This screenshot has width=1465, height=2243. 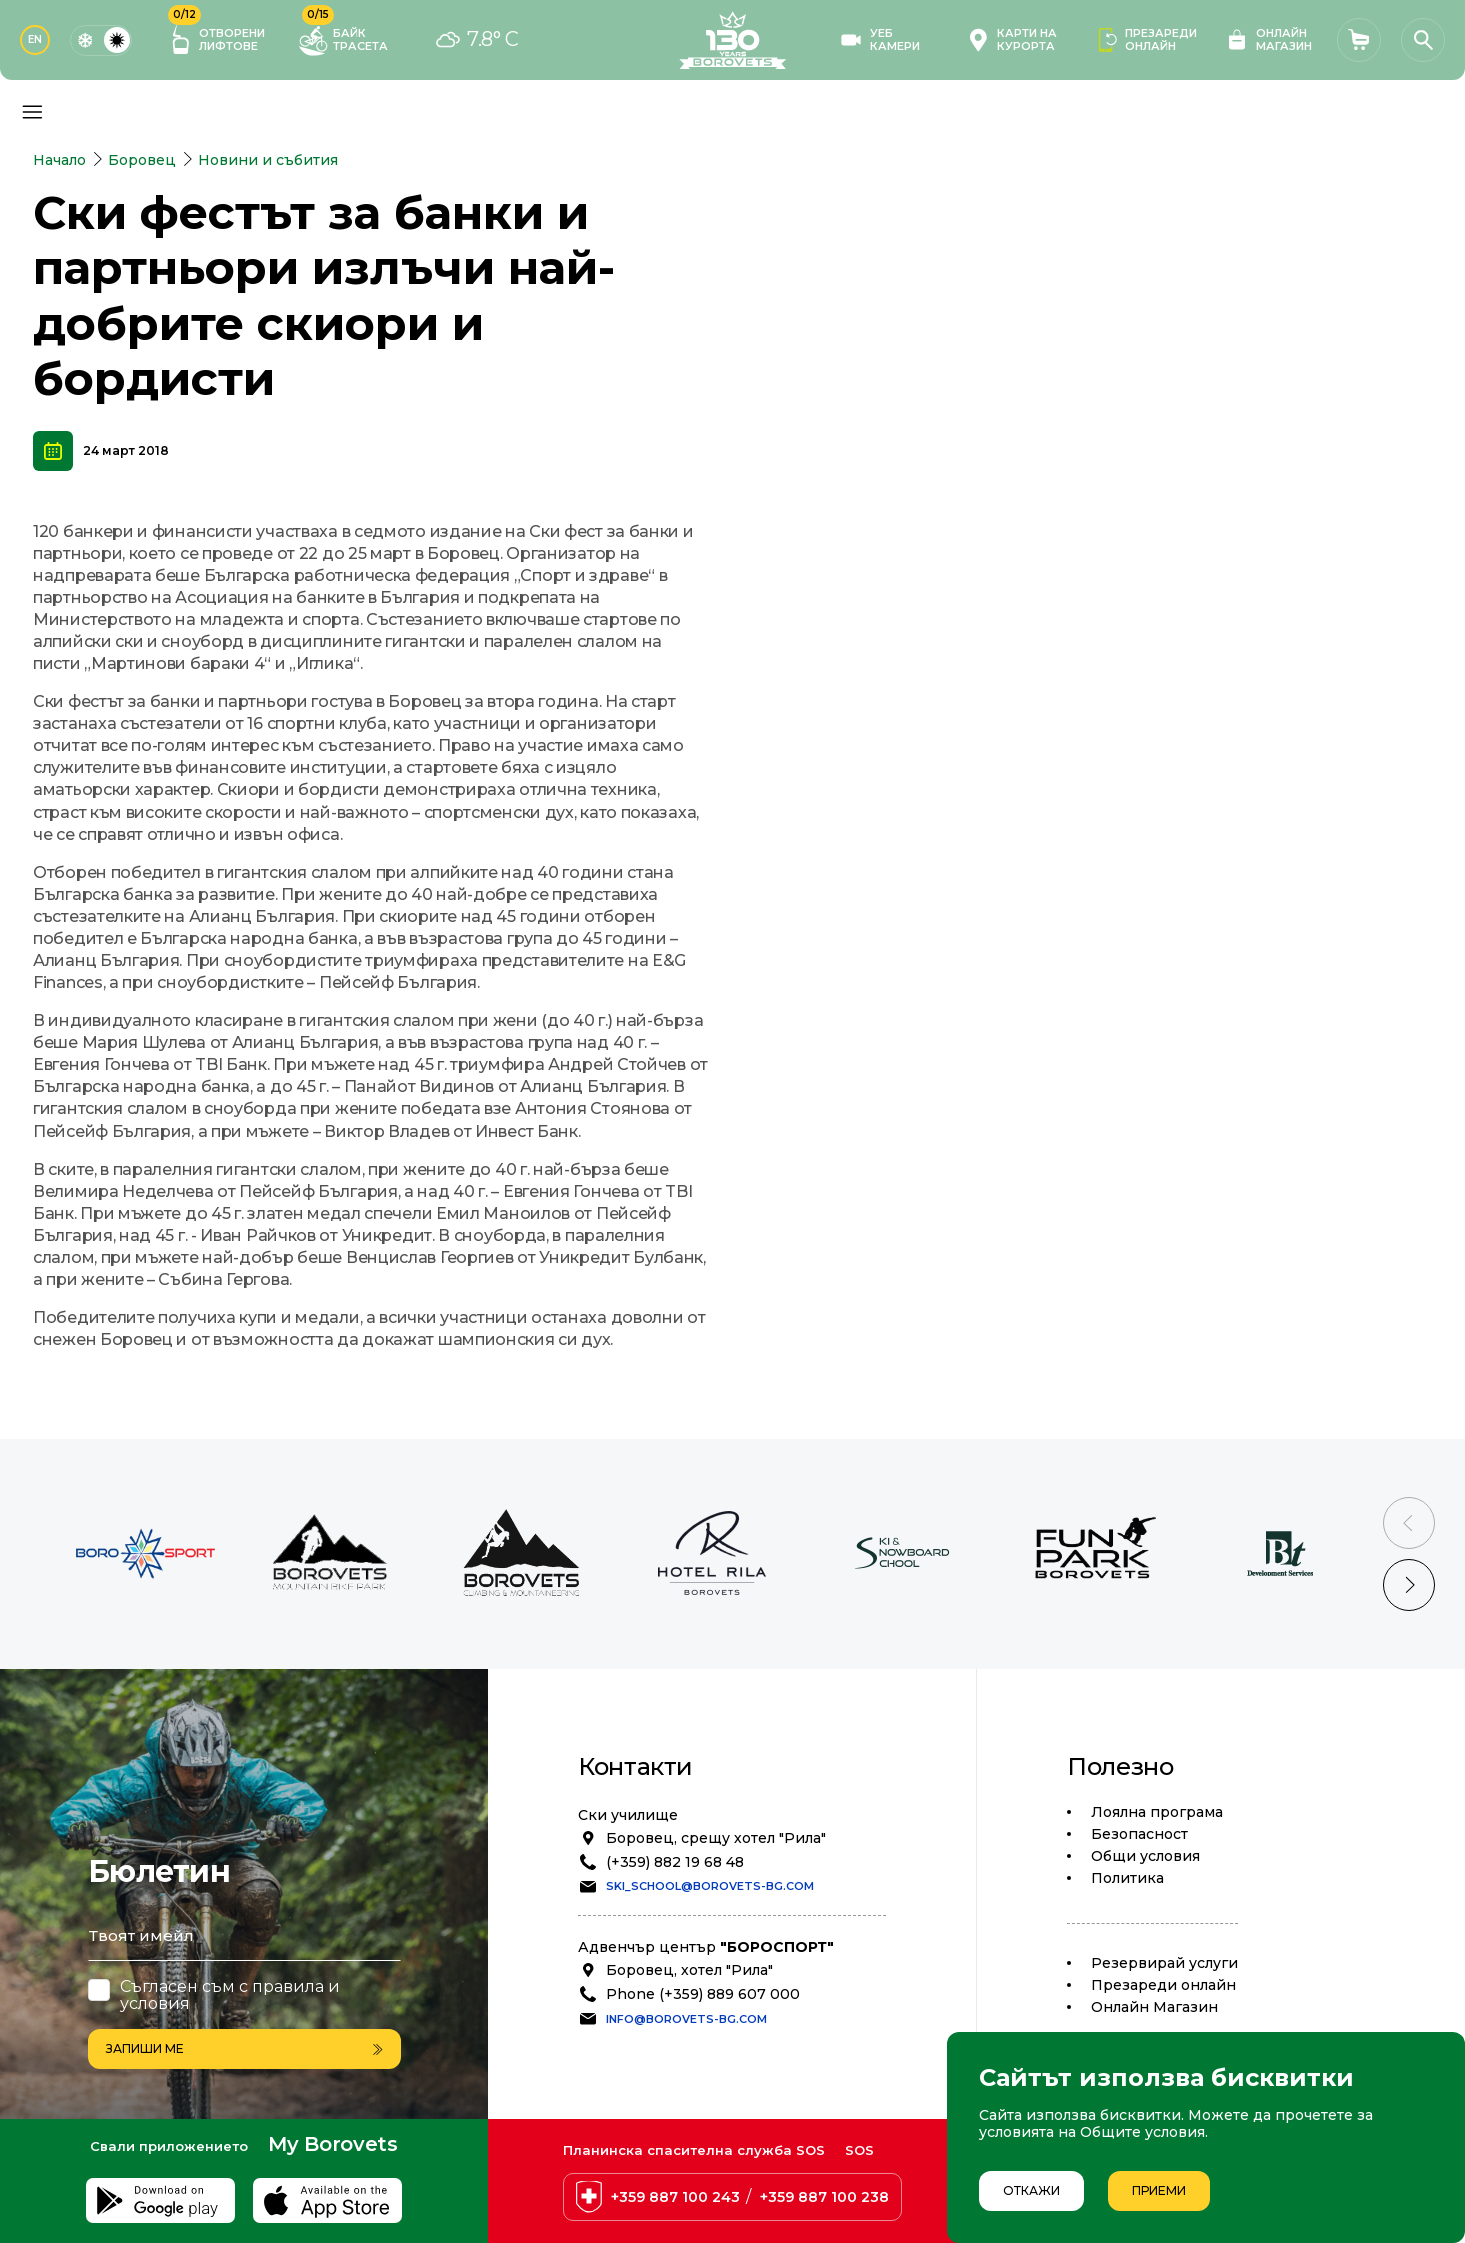 I want to click on [Next slide], so click(x=1409, y=1585).